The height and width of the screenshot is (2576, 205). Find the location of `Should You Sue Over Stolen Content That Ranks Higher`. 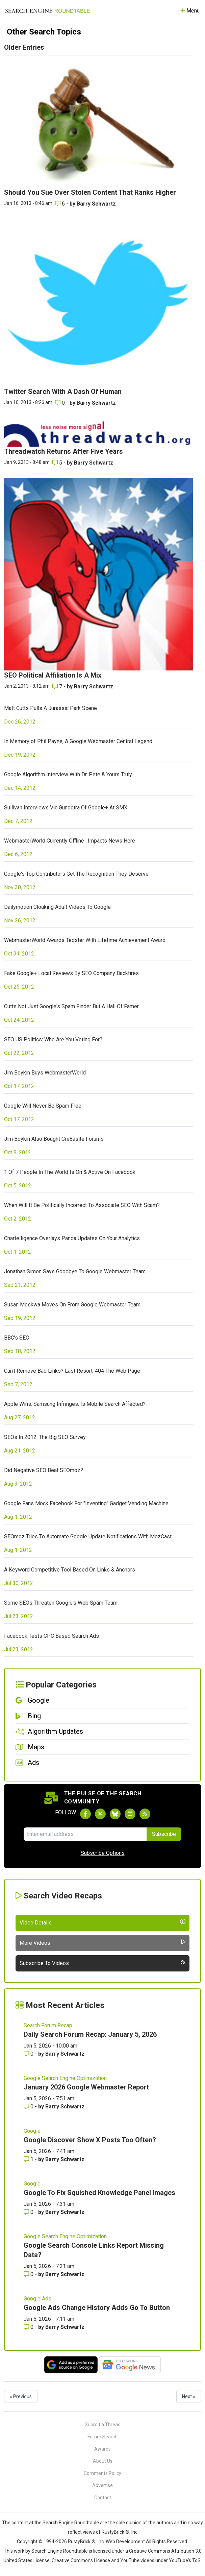

Should You Sue Over Stolen Content That Ranks Higher is located at coordinates (90, 192).